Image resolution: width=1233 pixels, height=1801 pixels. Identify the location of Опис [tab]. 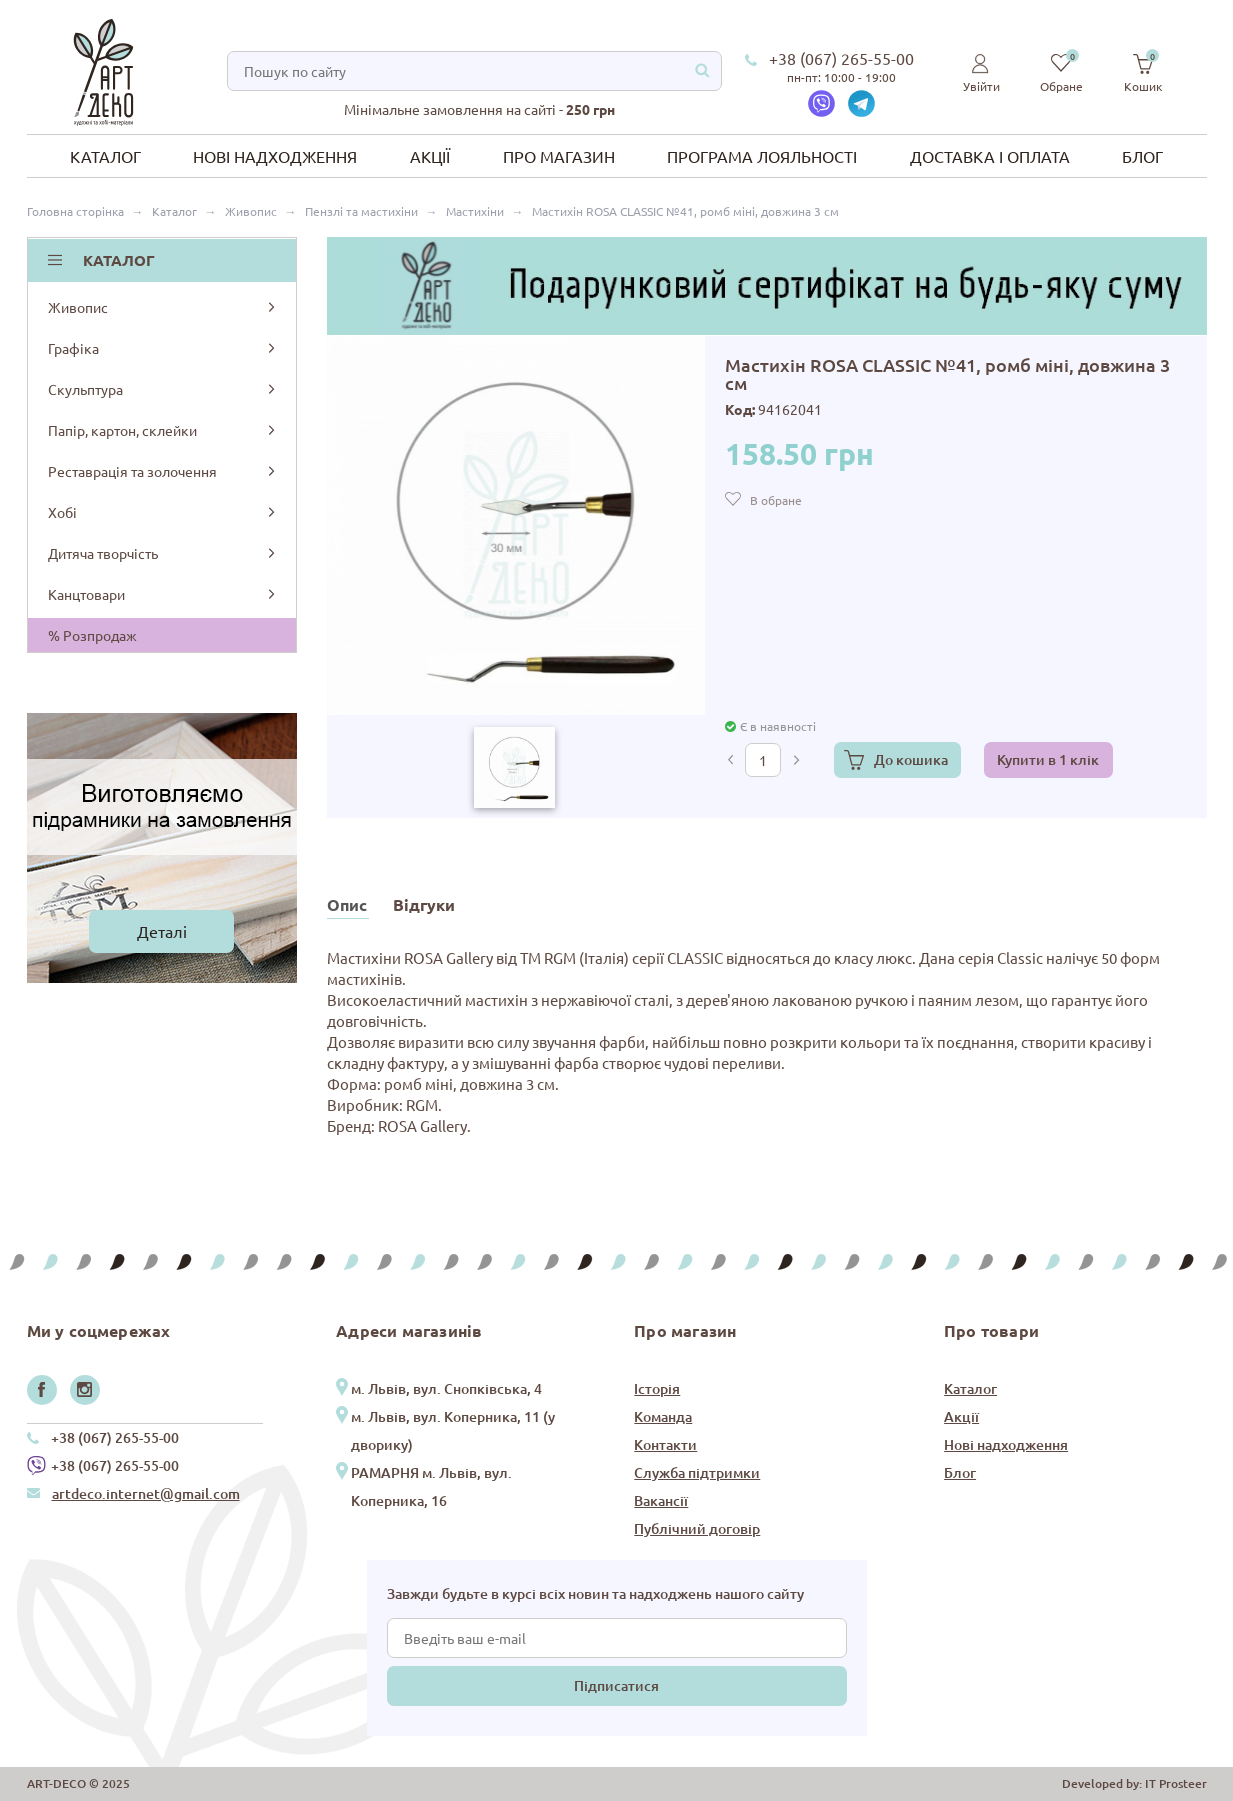
(347, 904).